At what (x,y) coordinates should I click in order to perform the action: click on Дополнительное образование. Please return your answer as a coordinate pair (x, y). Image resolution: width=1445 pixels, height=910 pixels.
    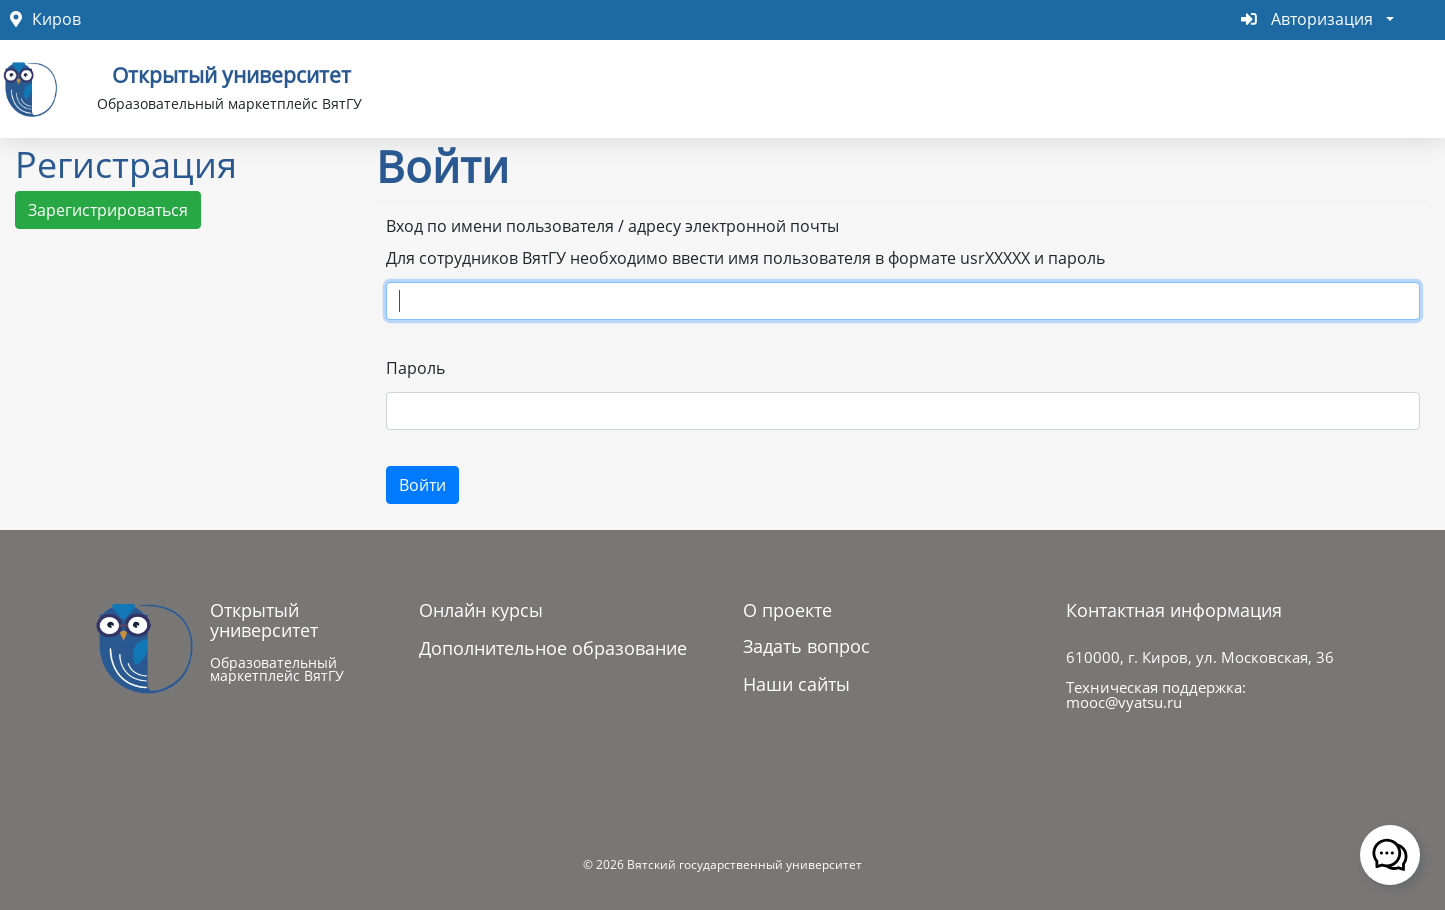
    Looking at the image, I should click on (553, 648).